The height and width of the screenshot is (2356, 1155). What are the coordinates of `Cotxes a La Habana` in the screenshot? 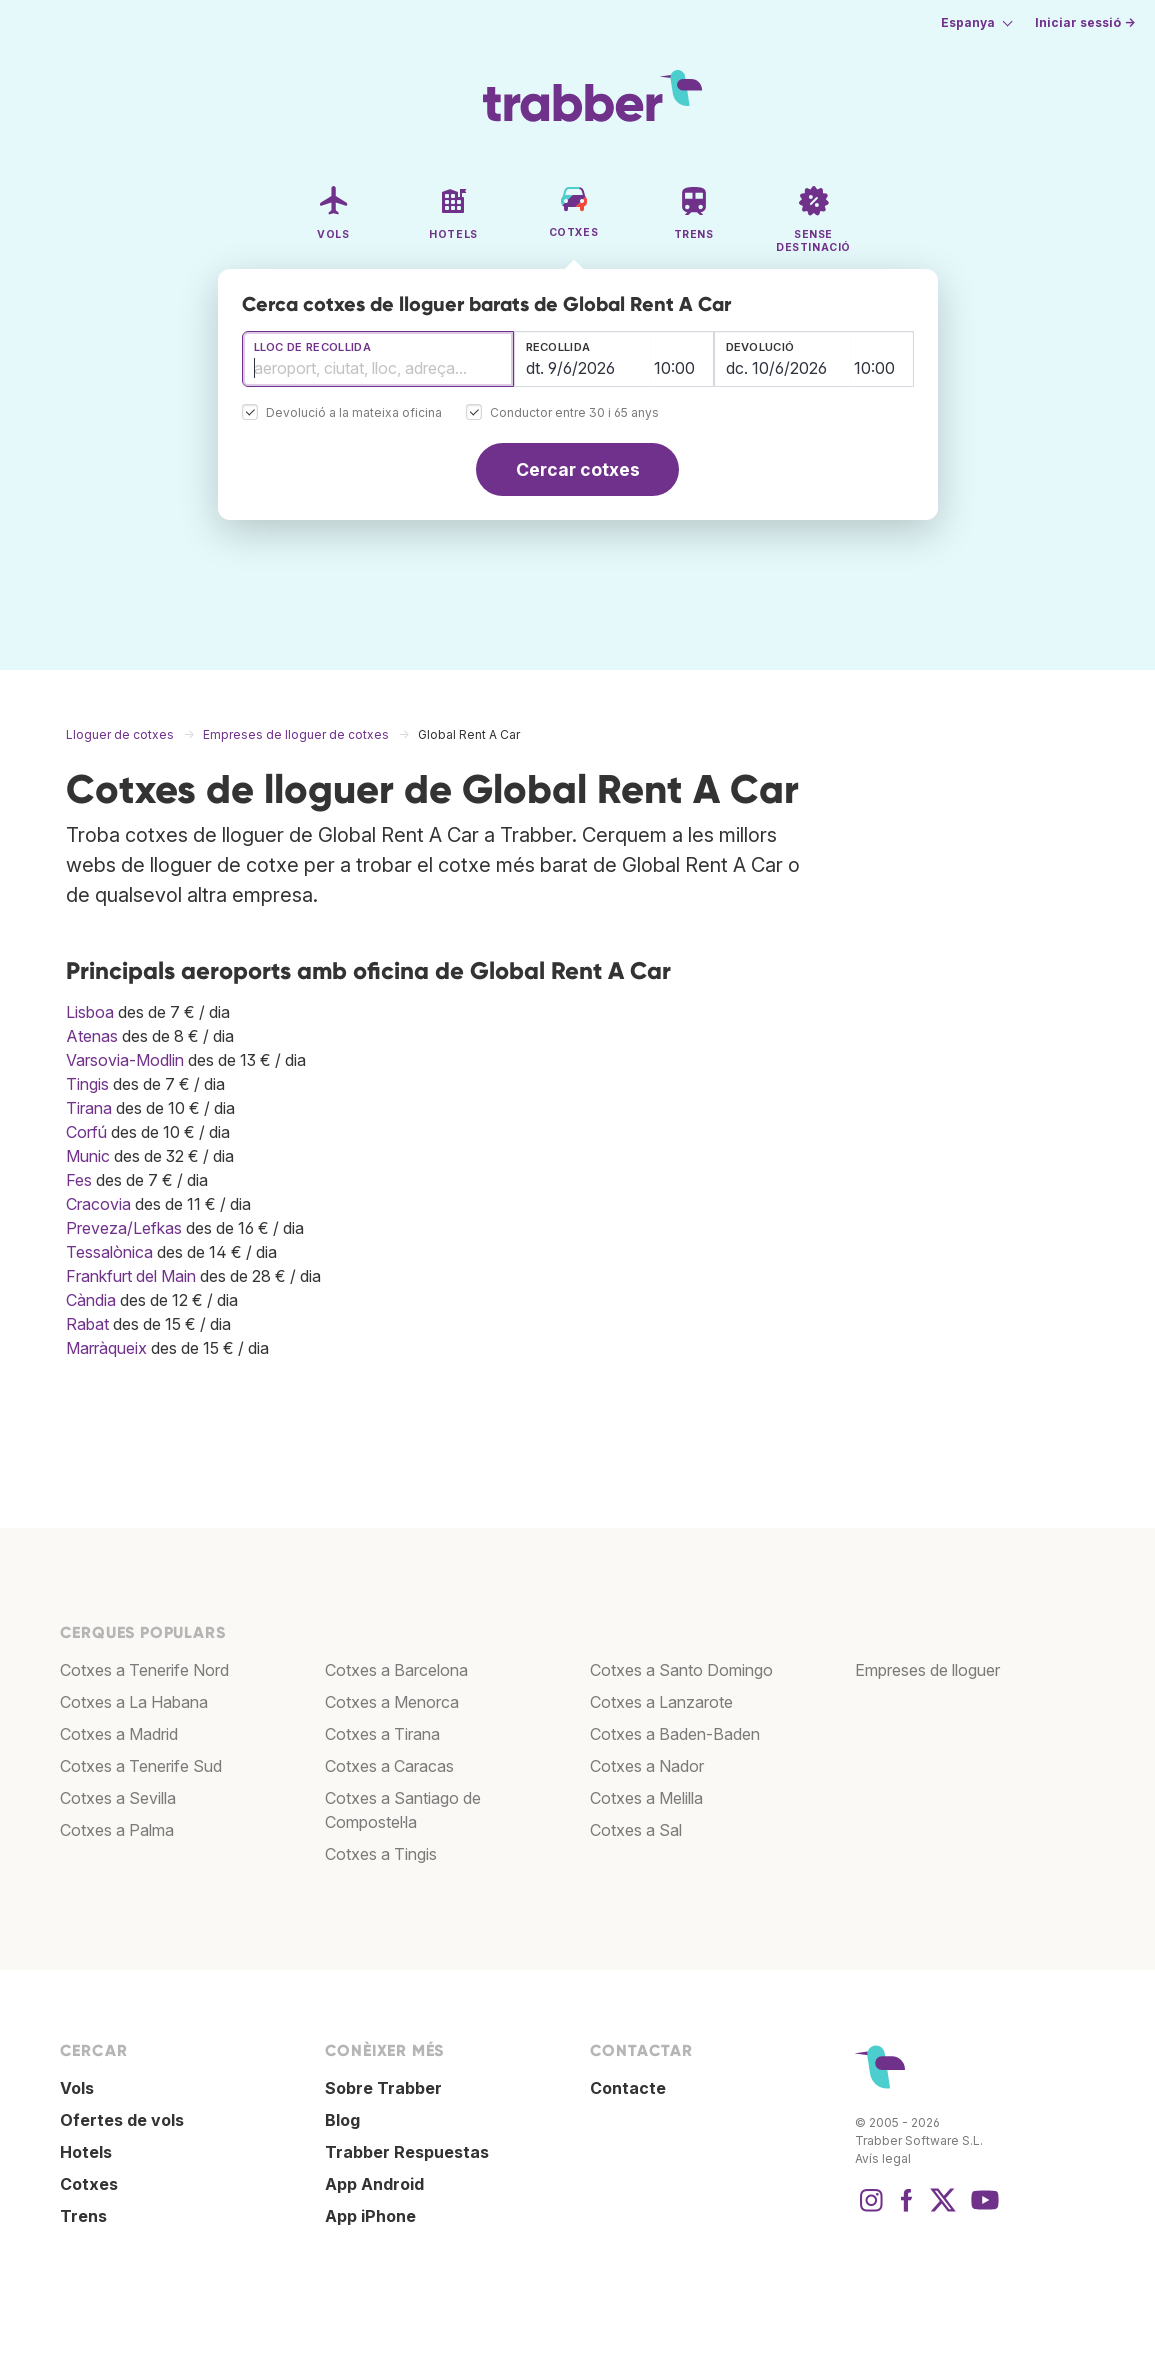 It's located at (134, 1702).